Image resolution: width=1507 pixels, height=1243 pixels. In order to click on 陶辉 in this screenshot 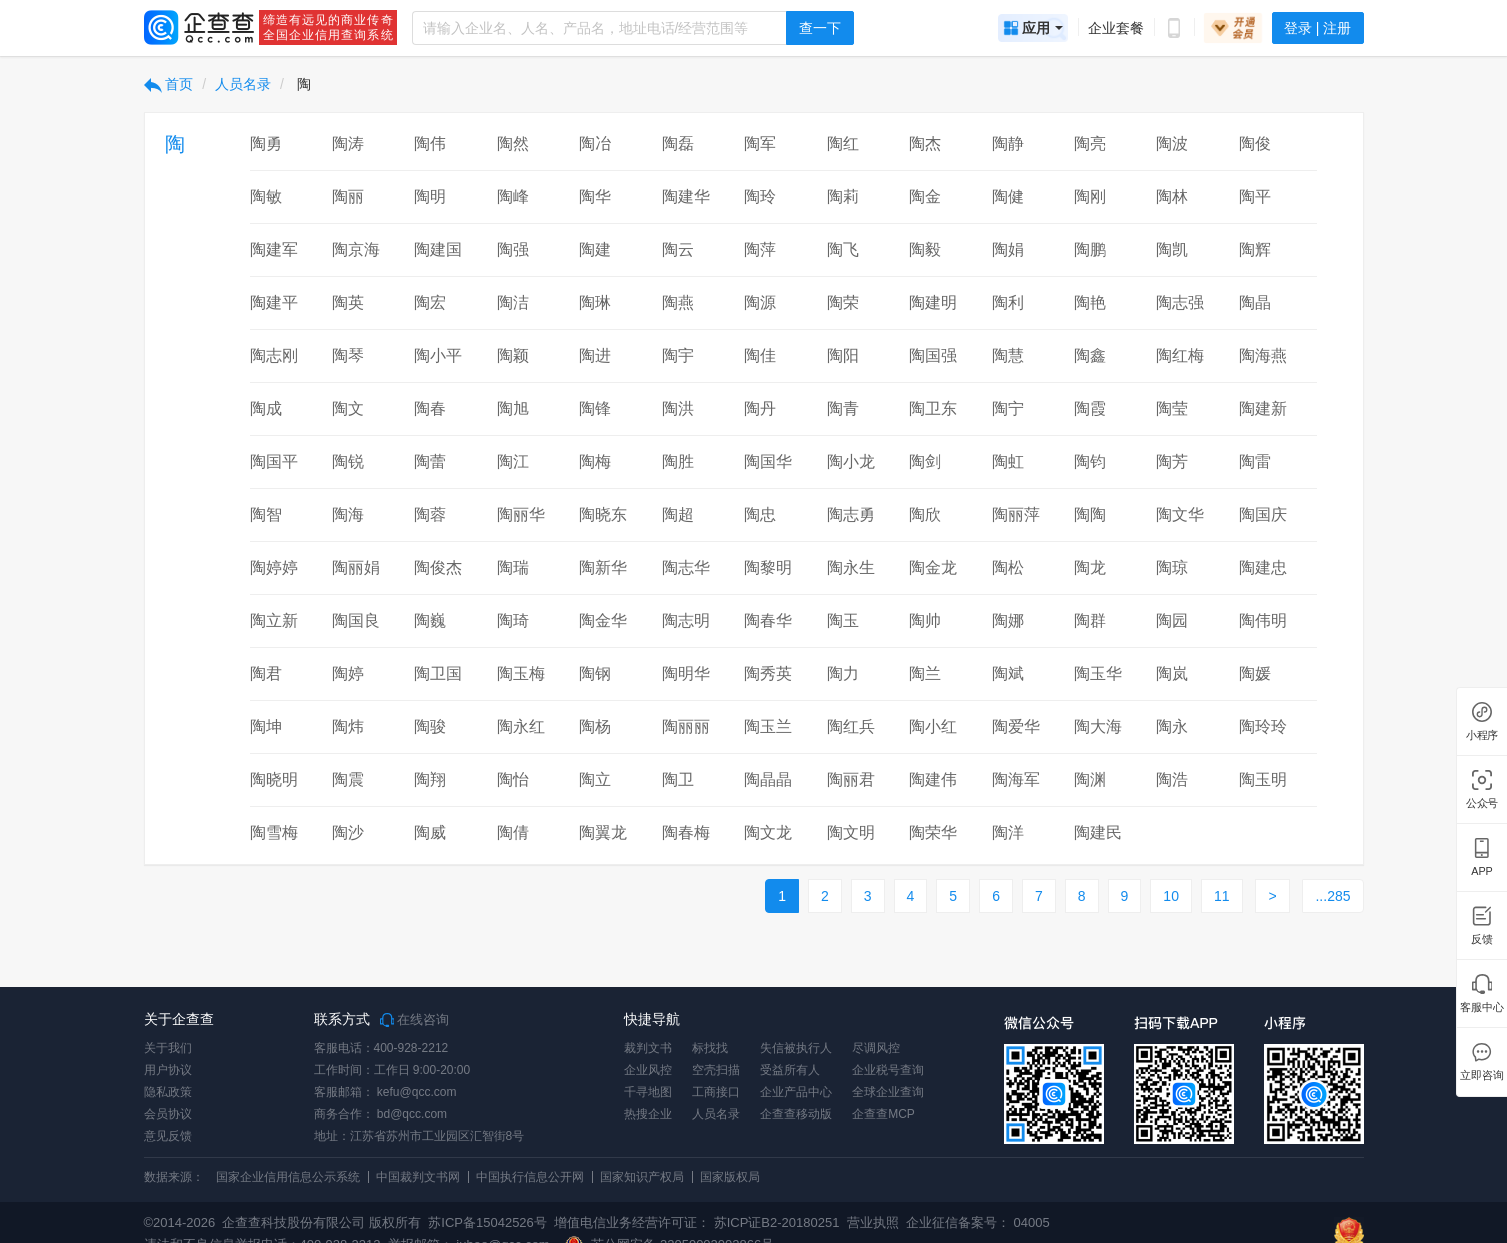, I will do `click(1255, 249)`.